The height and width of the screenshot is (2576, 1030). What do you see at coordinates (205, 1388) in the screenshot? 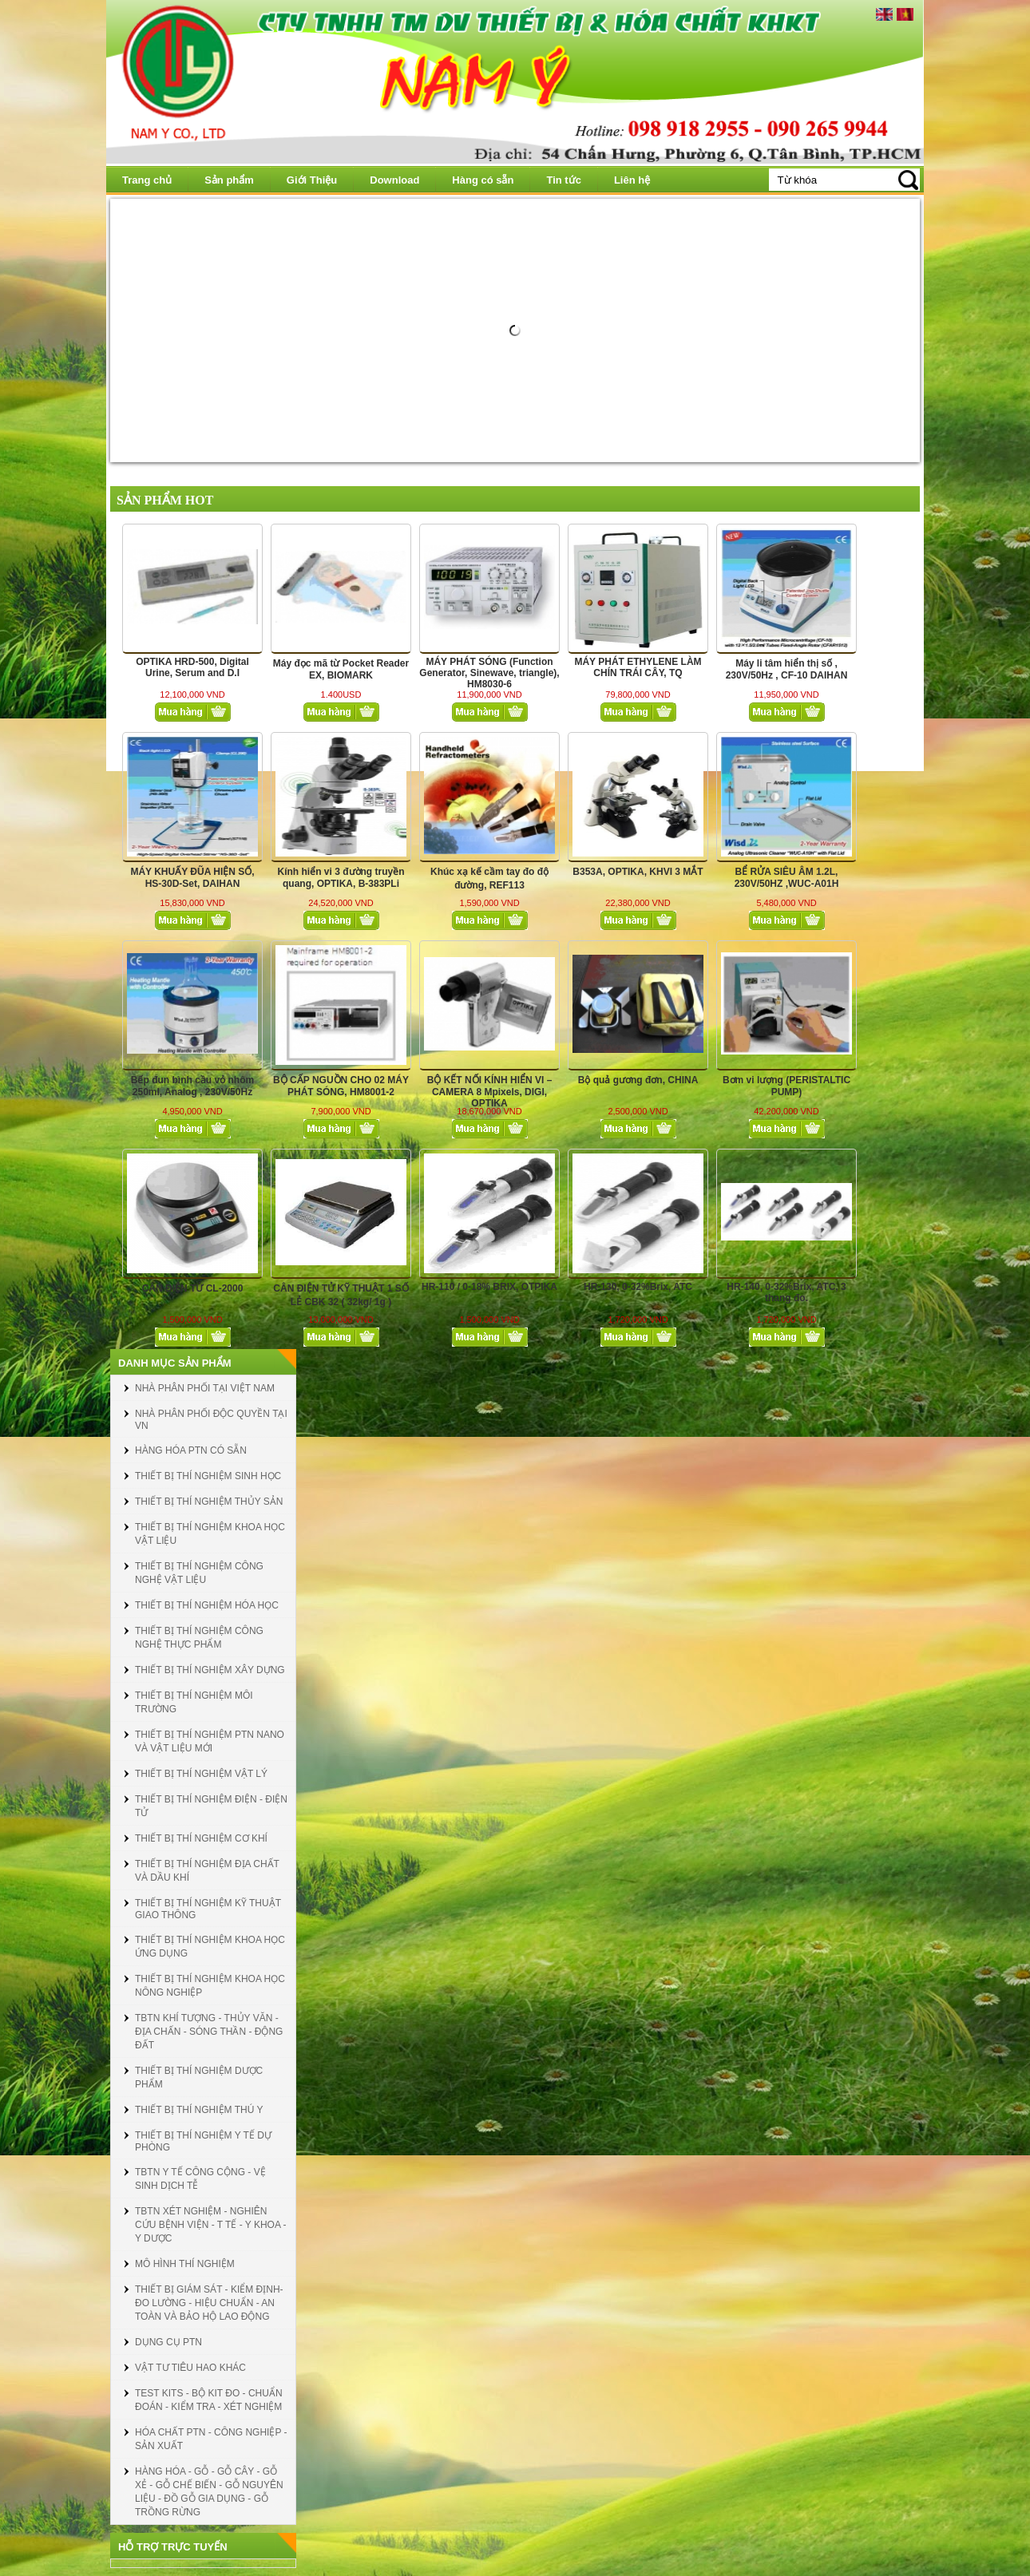
I see `NHÀ PHÂN PHỐI TẠI VIỆT NAM` at bounding box center [205, 1388].